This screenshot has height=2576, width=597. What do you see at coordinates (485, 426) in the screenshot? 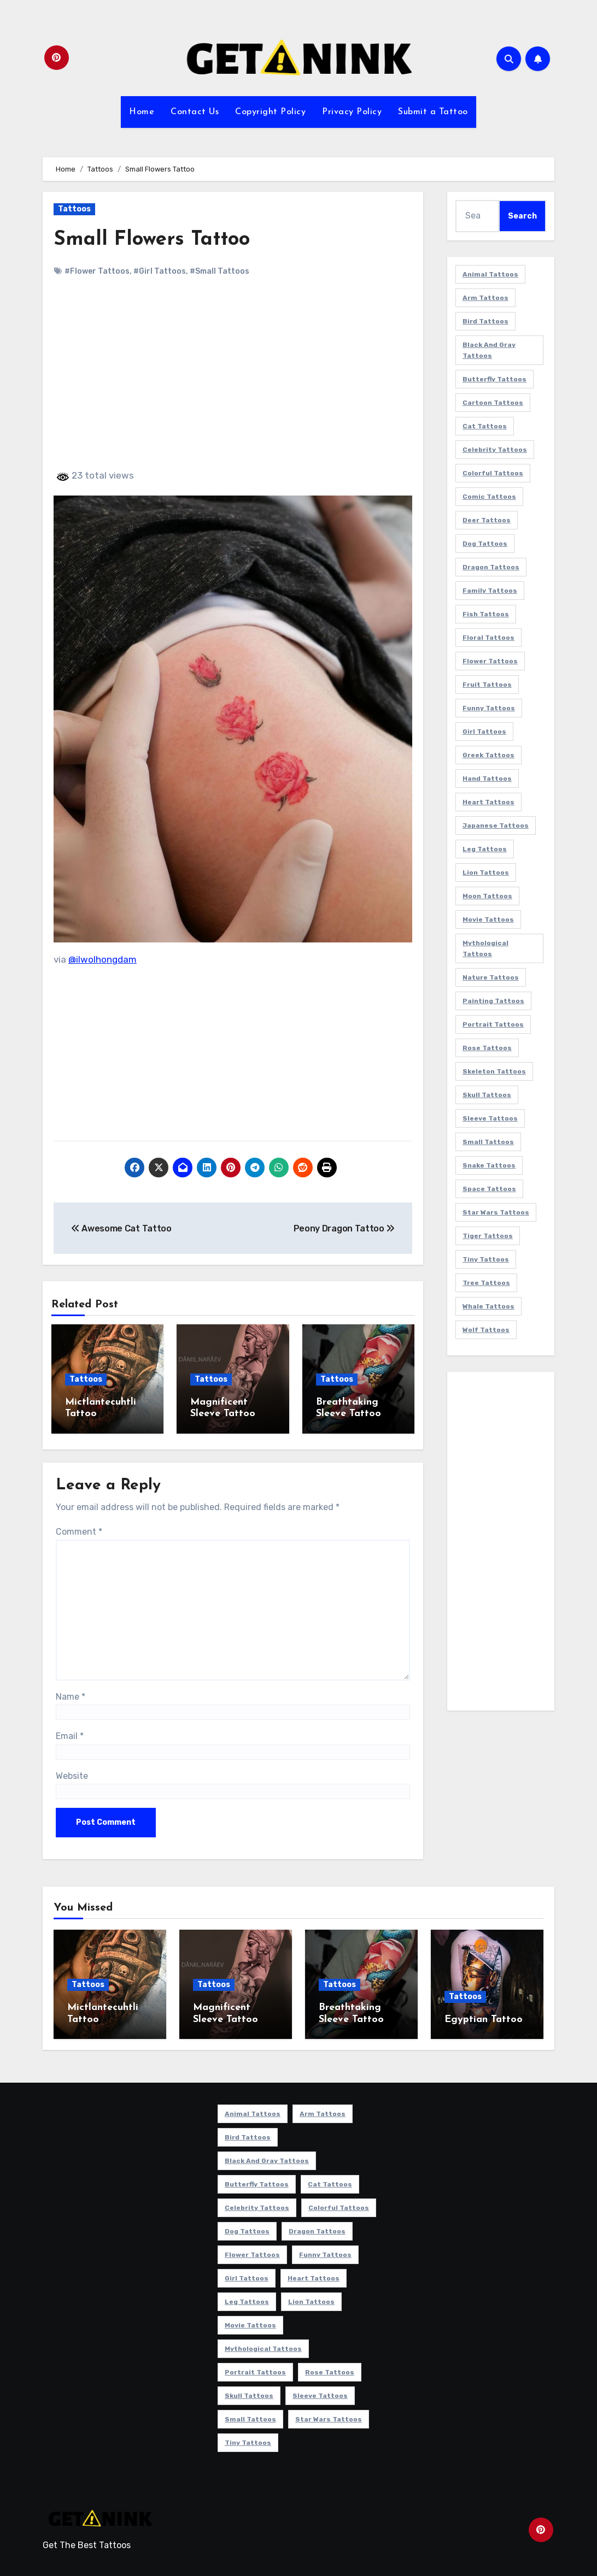
I see `Cat Tattoos [Cat Tattoos (21 items)]` at bounding box center [485, 426].